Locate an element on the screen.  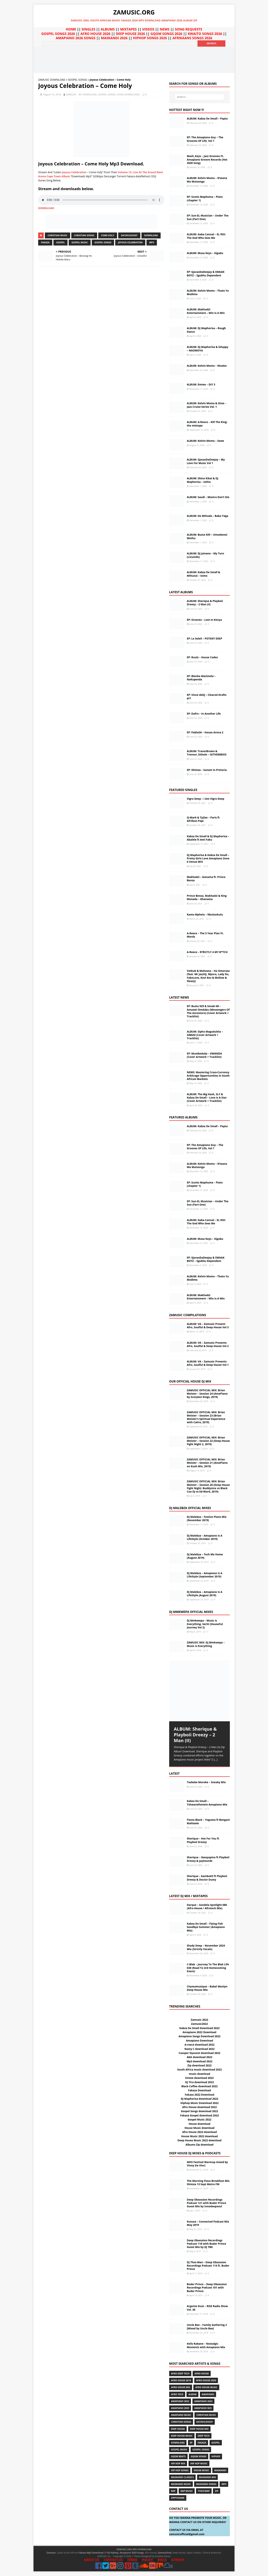
Argento Dust – RISE Radio Show Vol. 30 is located at coordinates (207, 2307).